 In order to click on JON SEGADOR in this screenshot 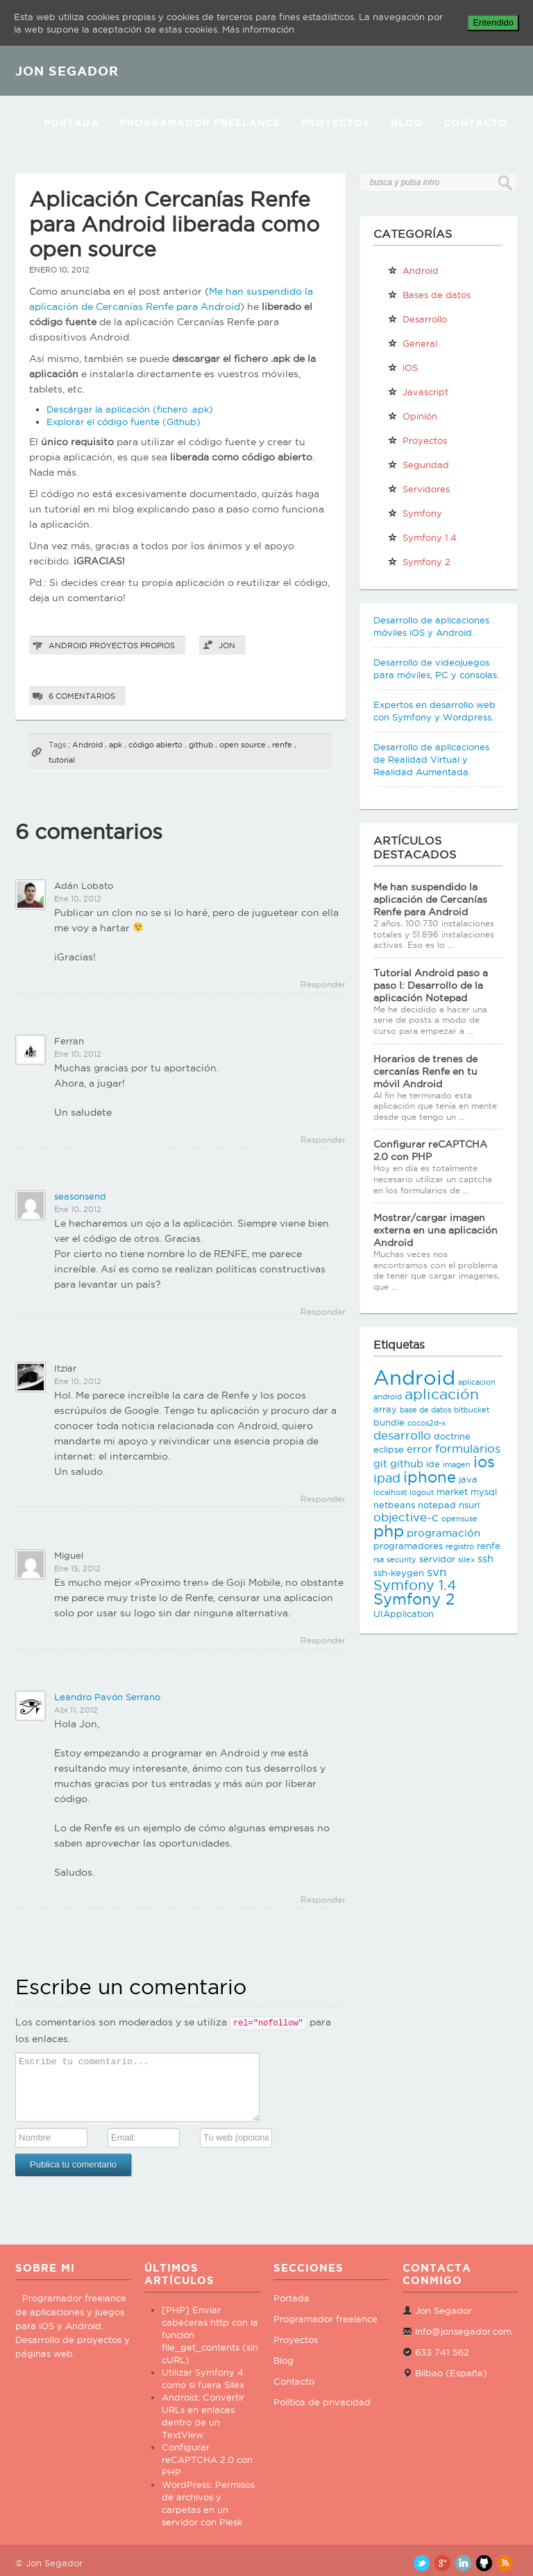, I will do `click(67, 71)`.